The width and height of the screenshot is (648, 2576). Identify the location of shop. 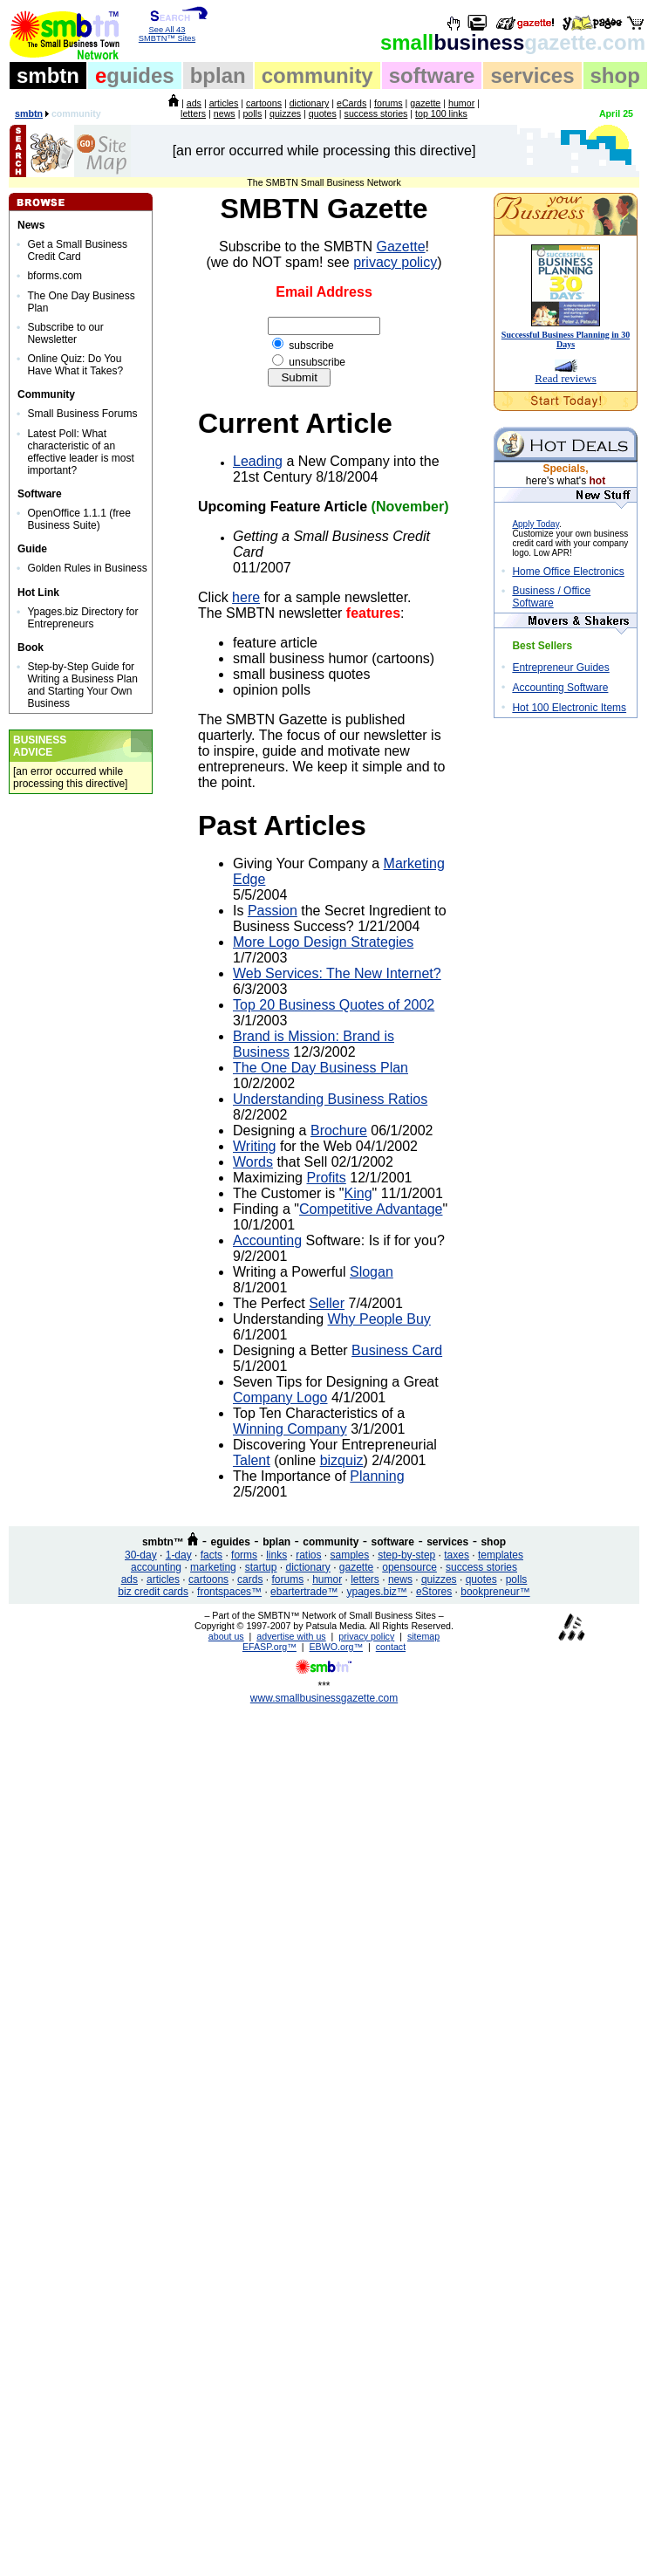
(615, 75).